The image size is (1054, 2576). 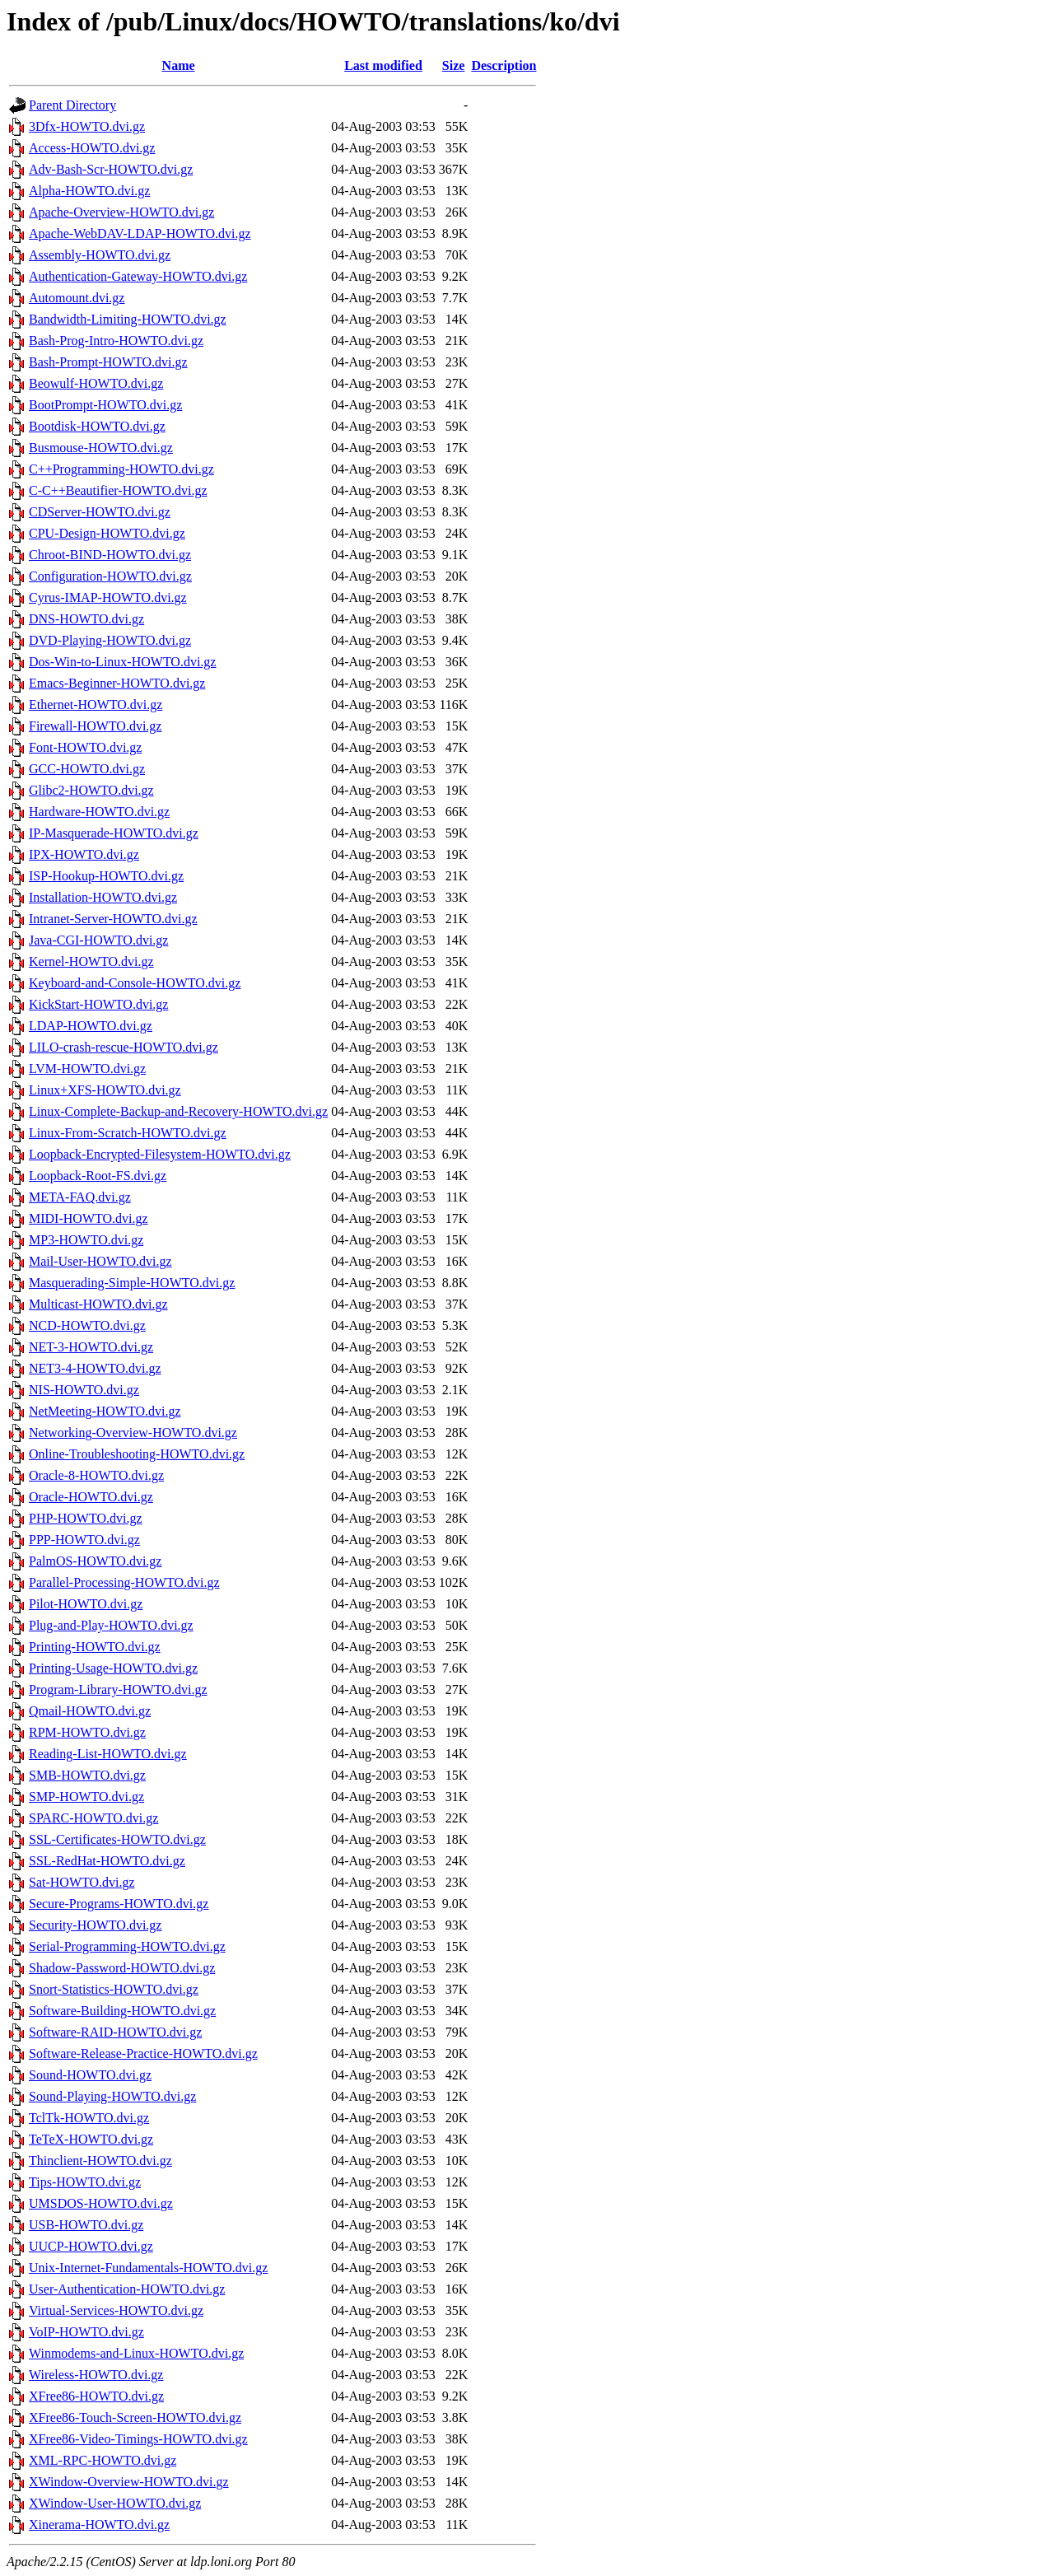 I want to click on Program-Library-HOWTO.dvi.gz, so click(x=118, y=1689).